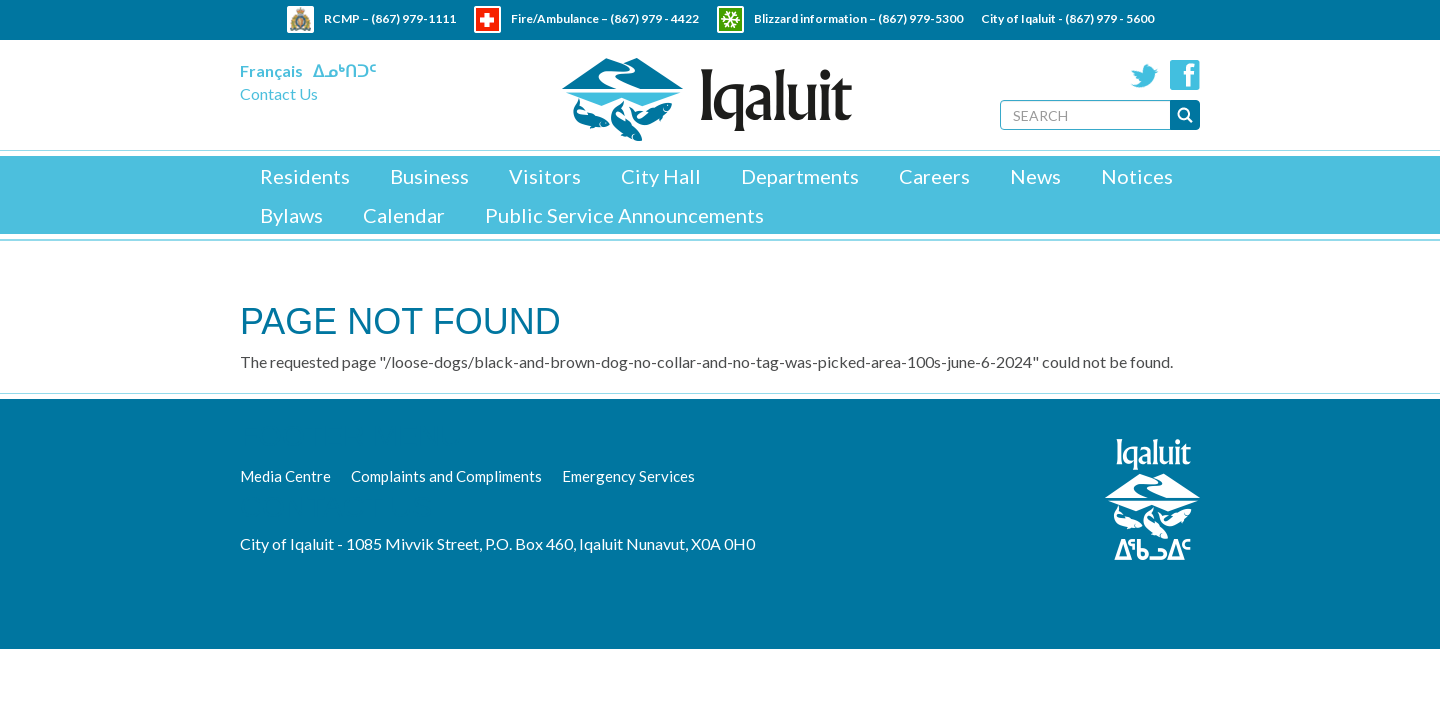 This screenshot has width=1440, height=720. I want to click on Business, so click(429, 176).